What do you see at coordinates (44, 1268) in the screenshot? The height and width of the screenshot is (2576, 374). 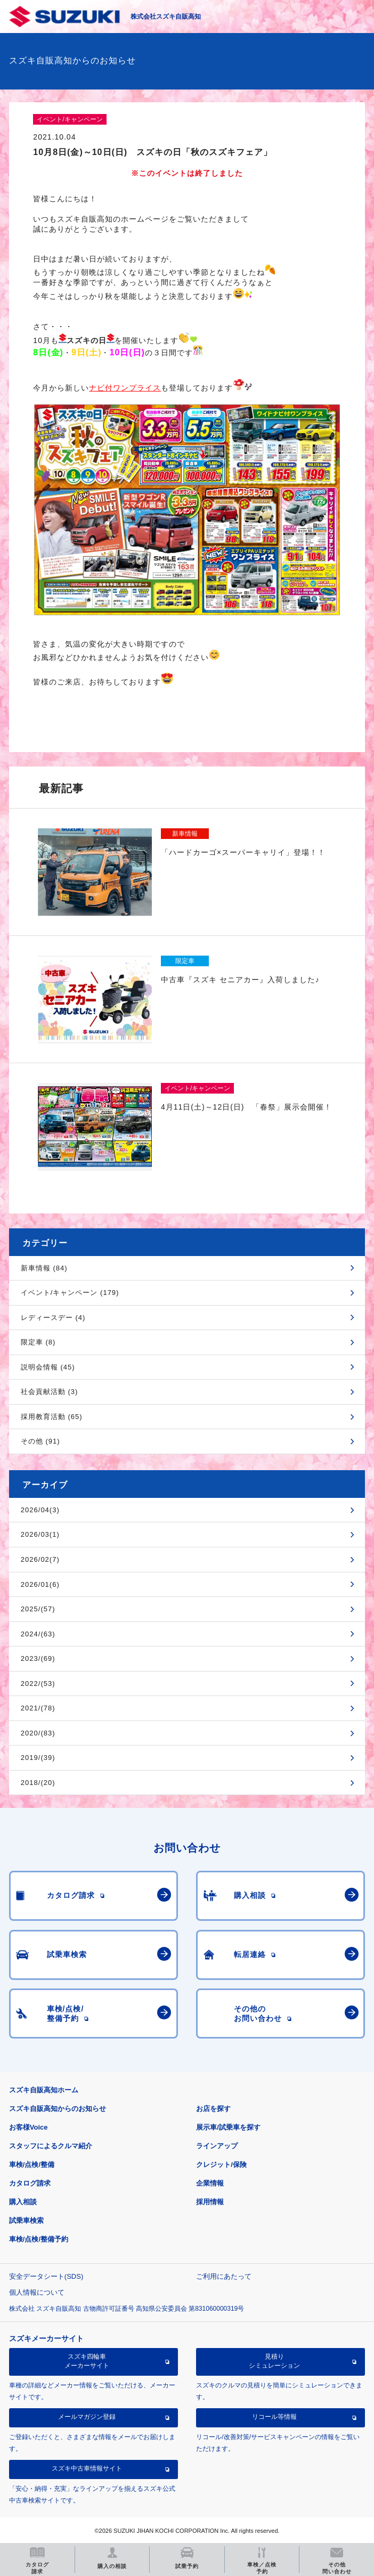 I see `新車情報 (84)` at bounding box center [44, 1268].